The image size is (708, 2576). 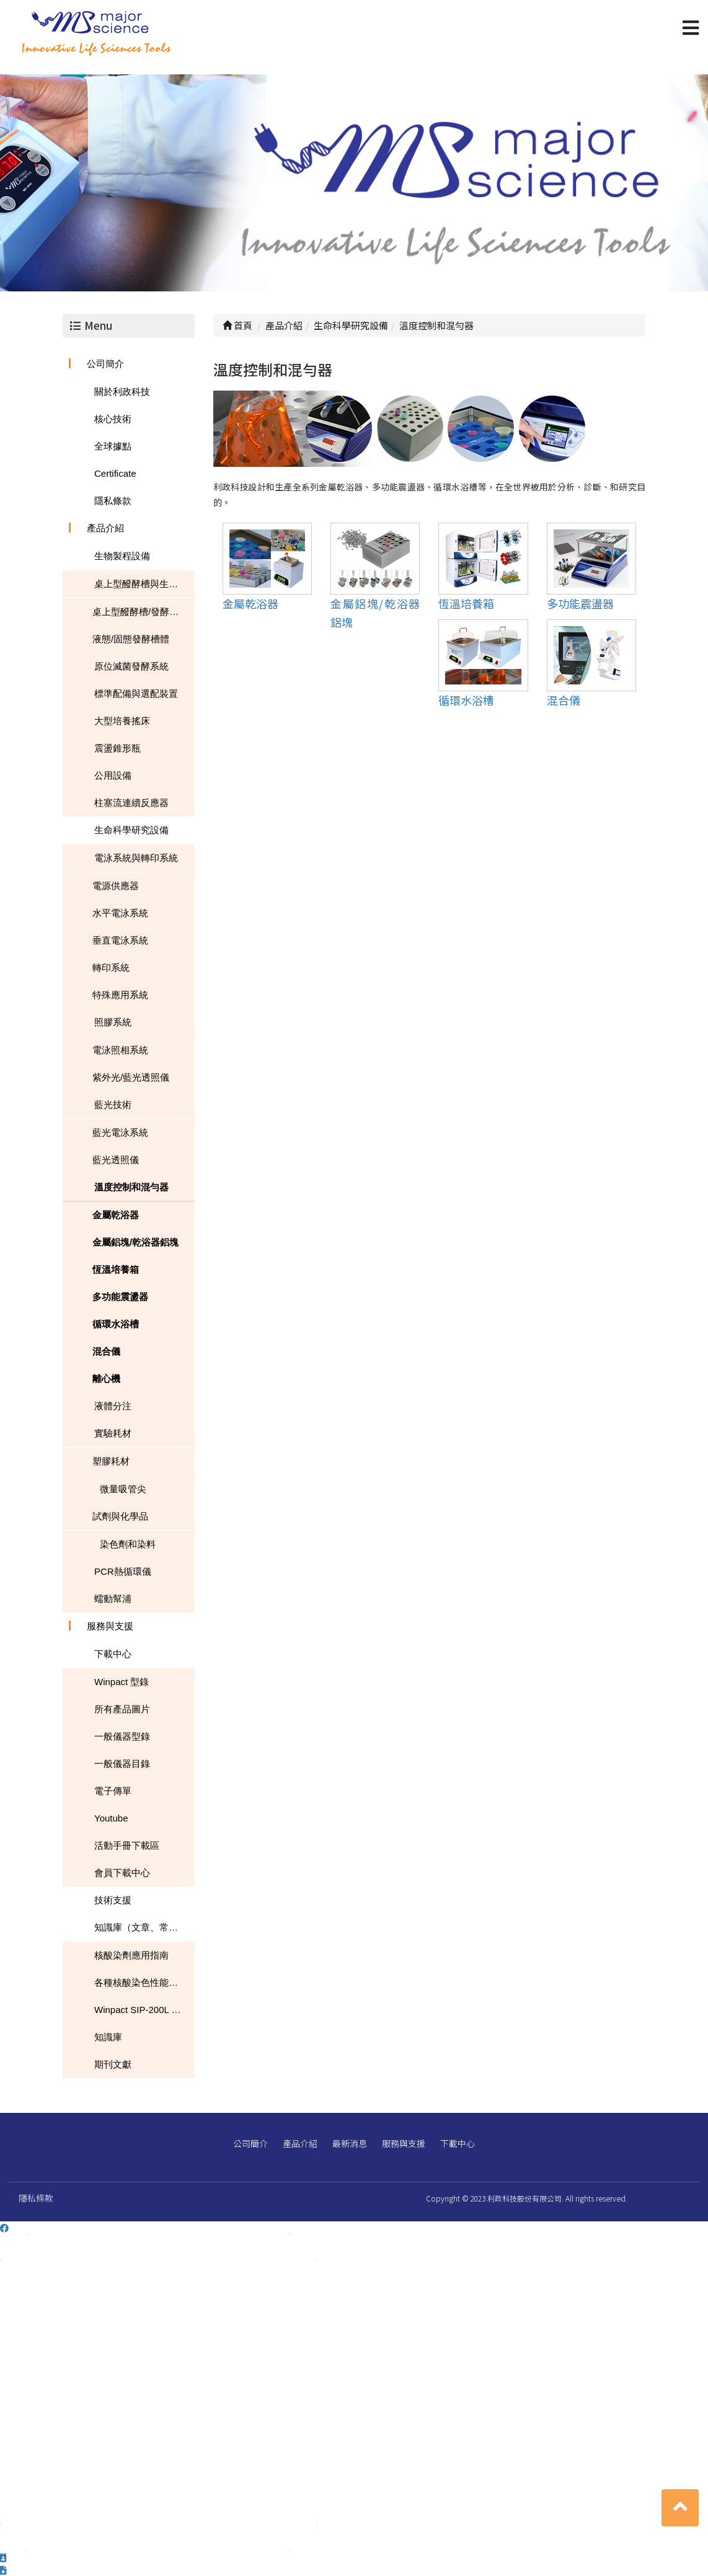 I want to click on PCR熱循環儀, so click(x=122, y=1571).